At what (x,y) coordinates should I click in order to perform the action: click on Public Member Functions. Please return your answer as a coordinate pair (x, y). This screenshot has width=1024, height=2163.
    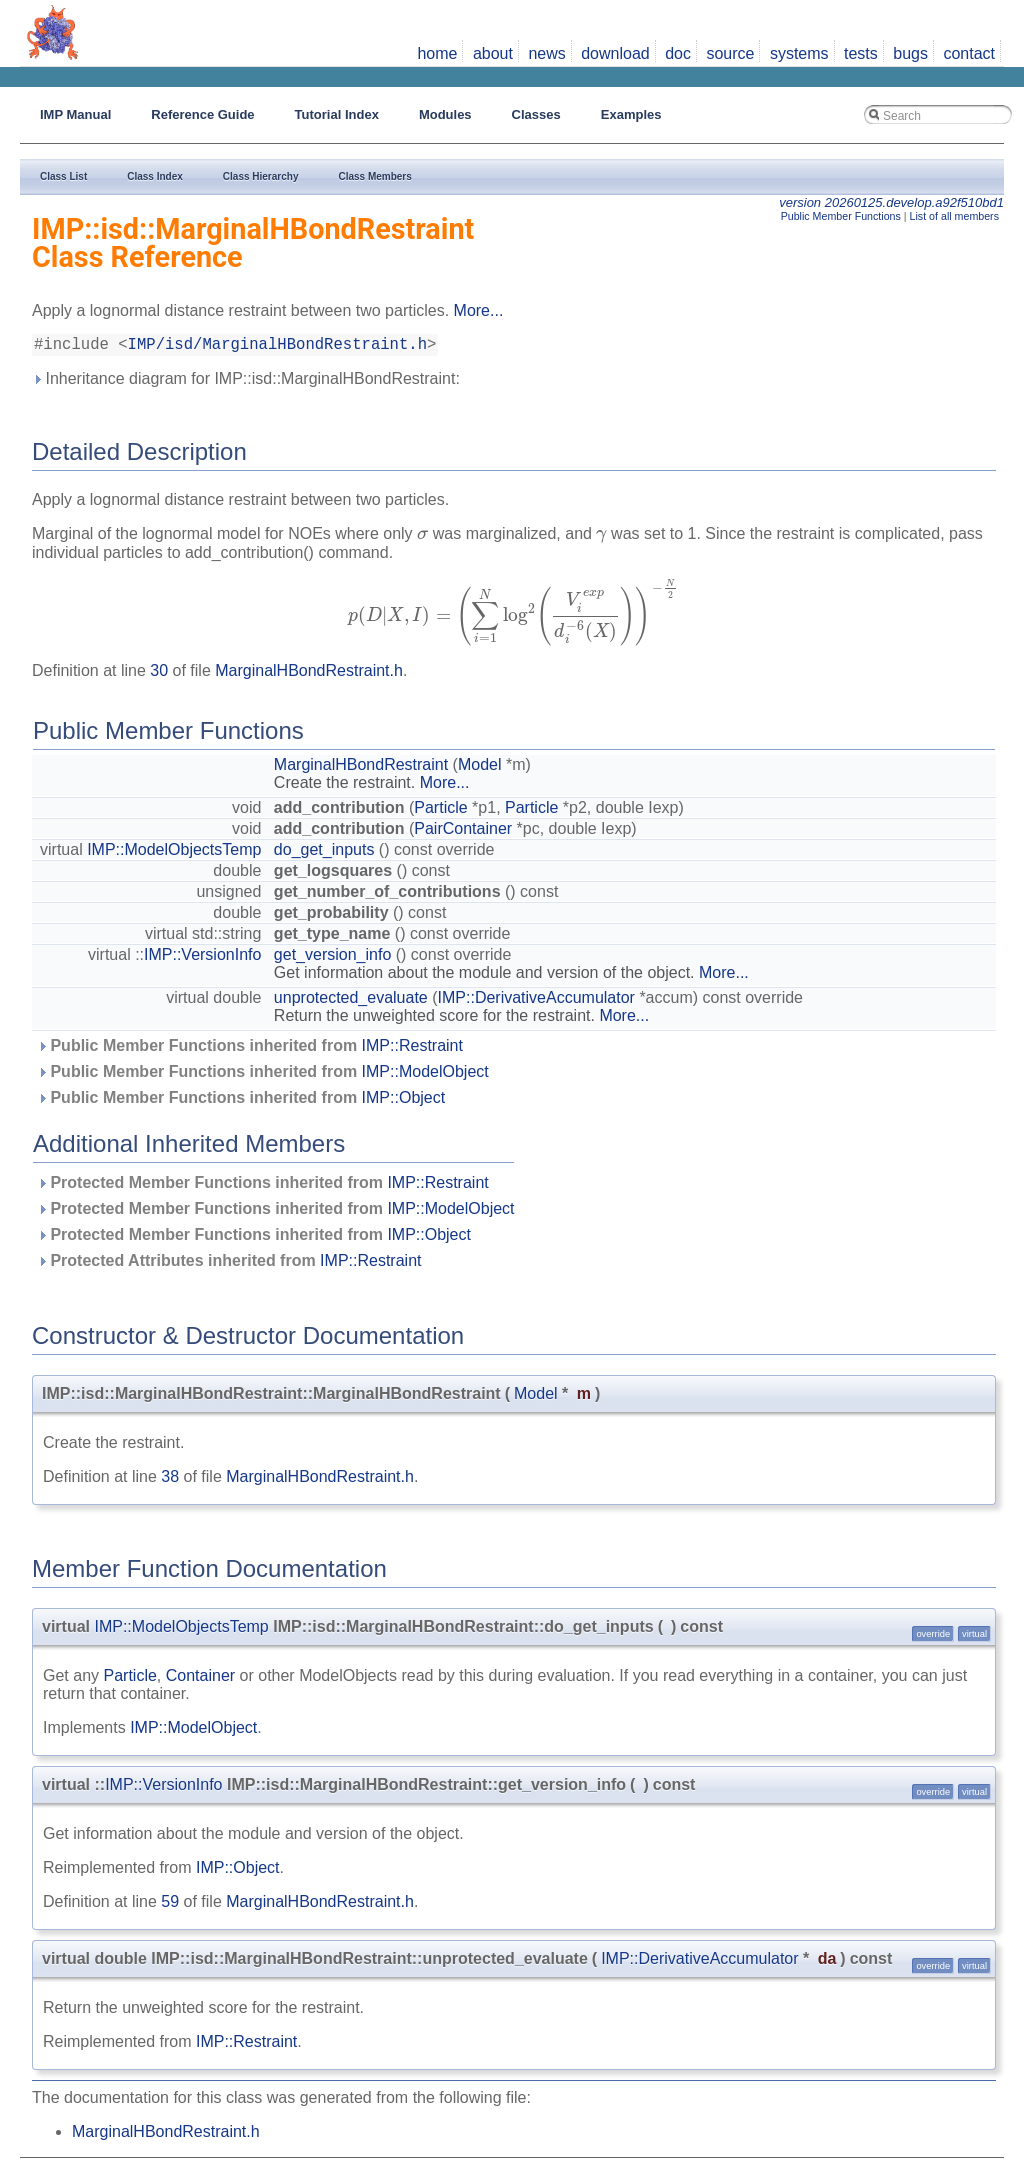
    Looking at the image, I should click on (841, 216).